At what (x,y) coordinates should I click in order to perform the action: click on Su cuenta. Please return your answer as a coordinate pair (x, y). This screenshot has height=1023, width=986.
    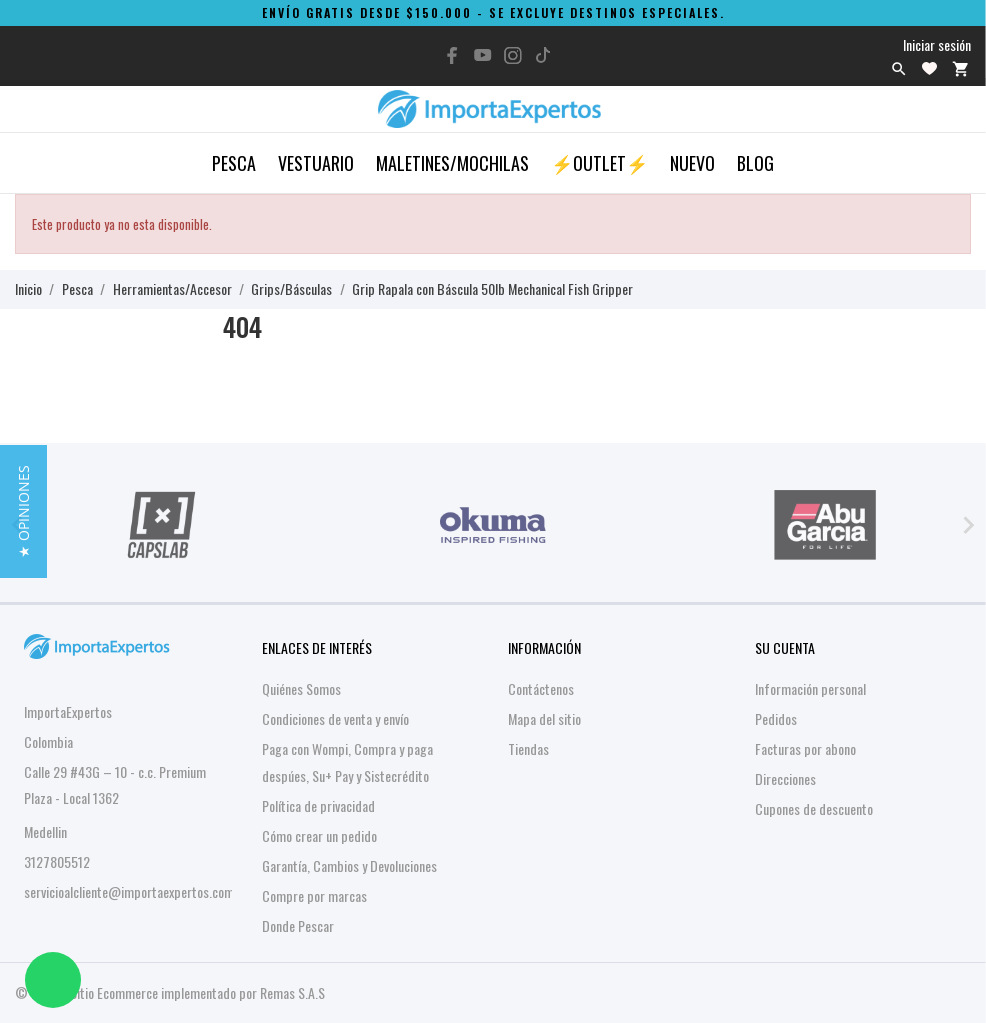
    Looking at the image, I should click on (785, 647).